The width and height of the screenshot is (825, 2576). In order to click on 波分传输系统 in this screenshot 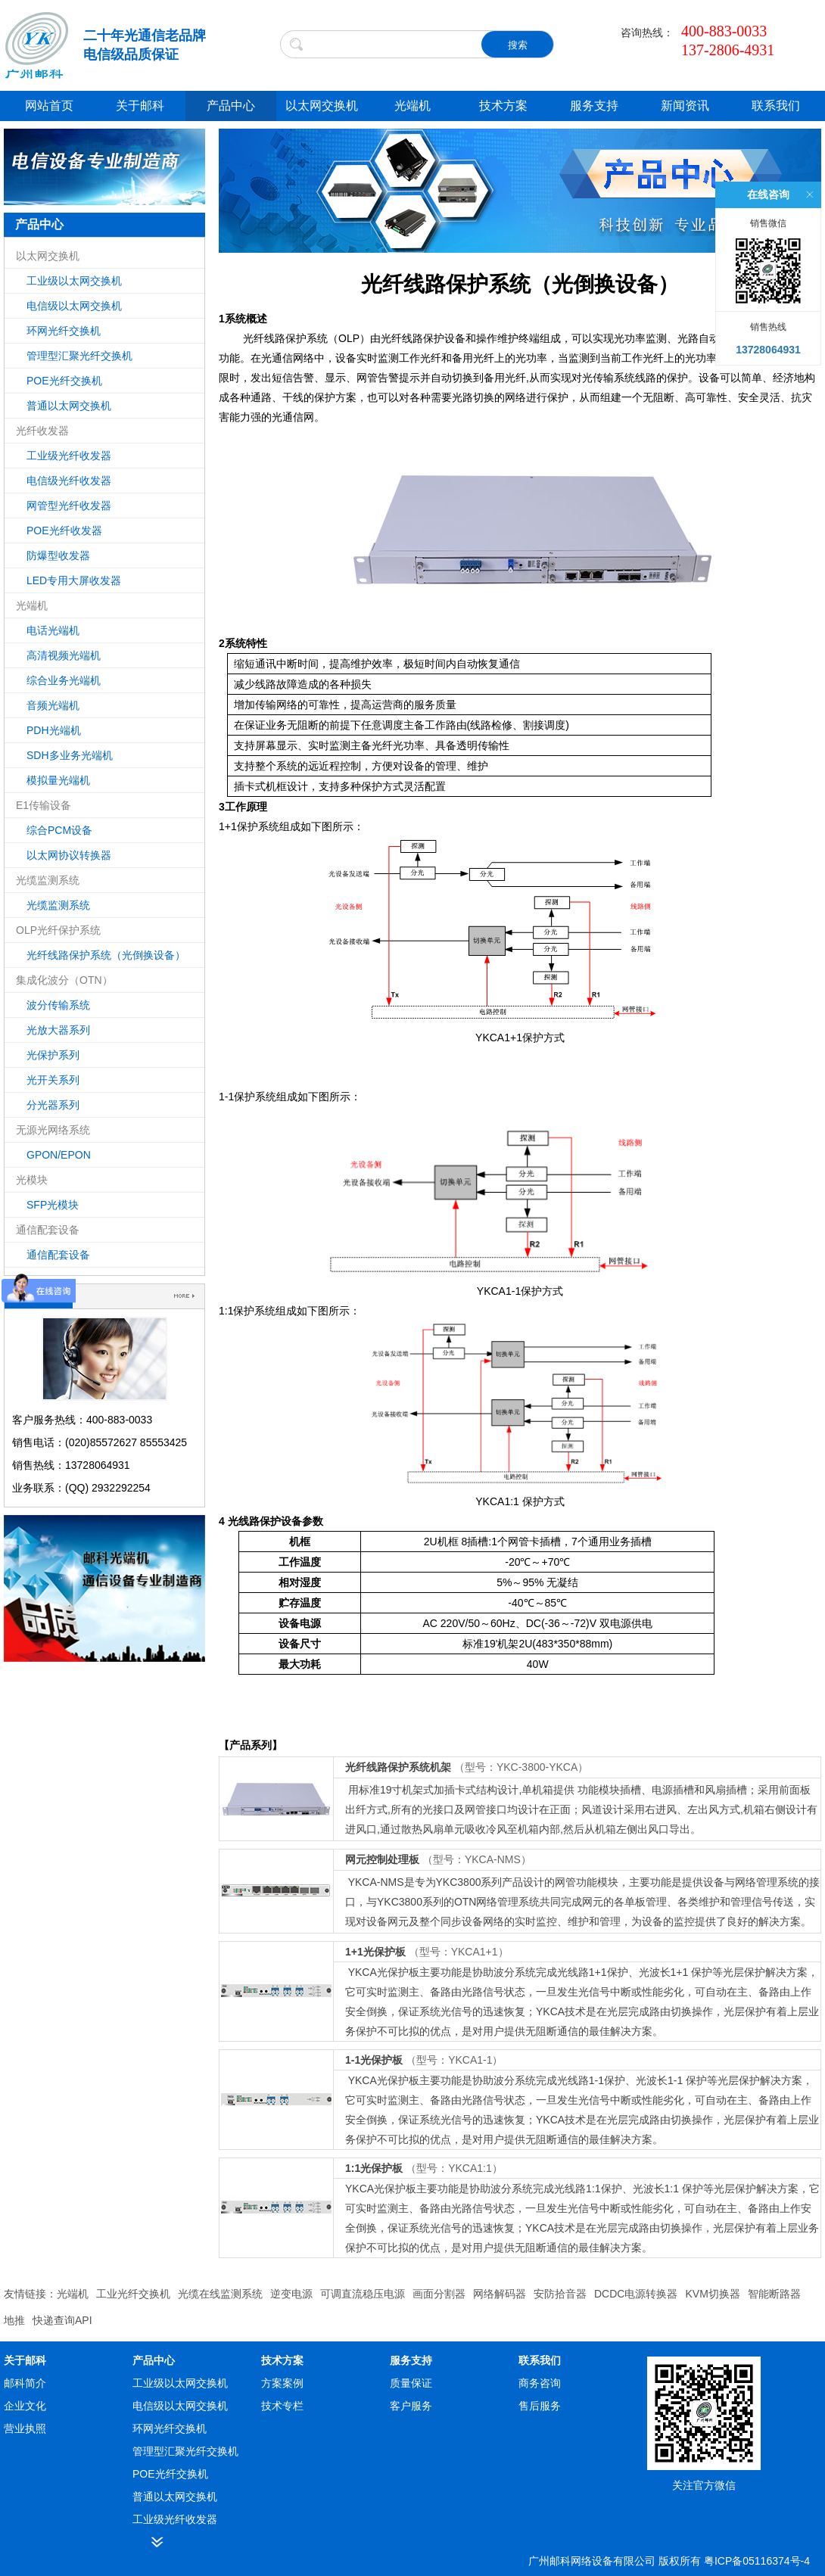, I will do `click(58, 1005)`.